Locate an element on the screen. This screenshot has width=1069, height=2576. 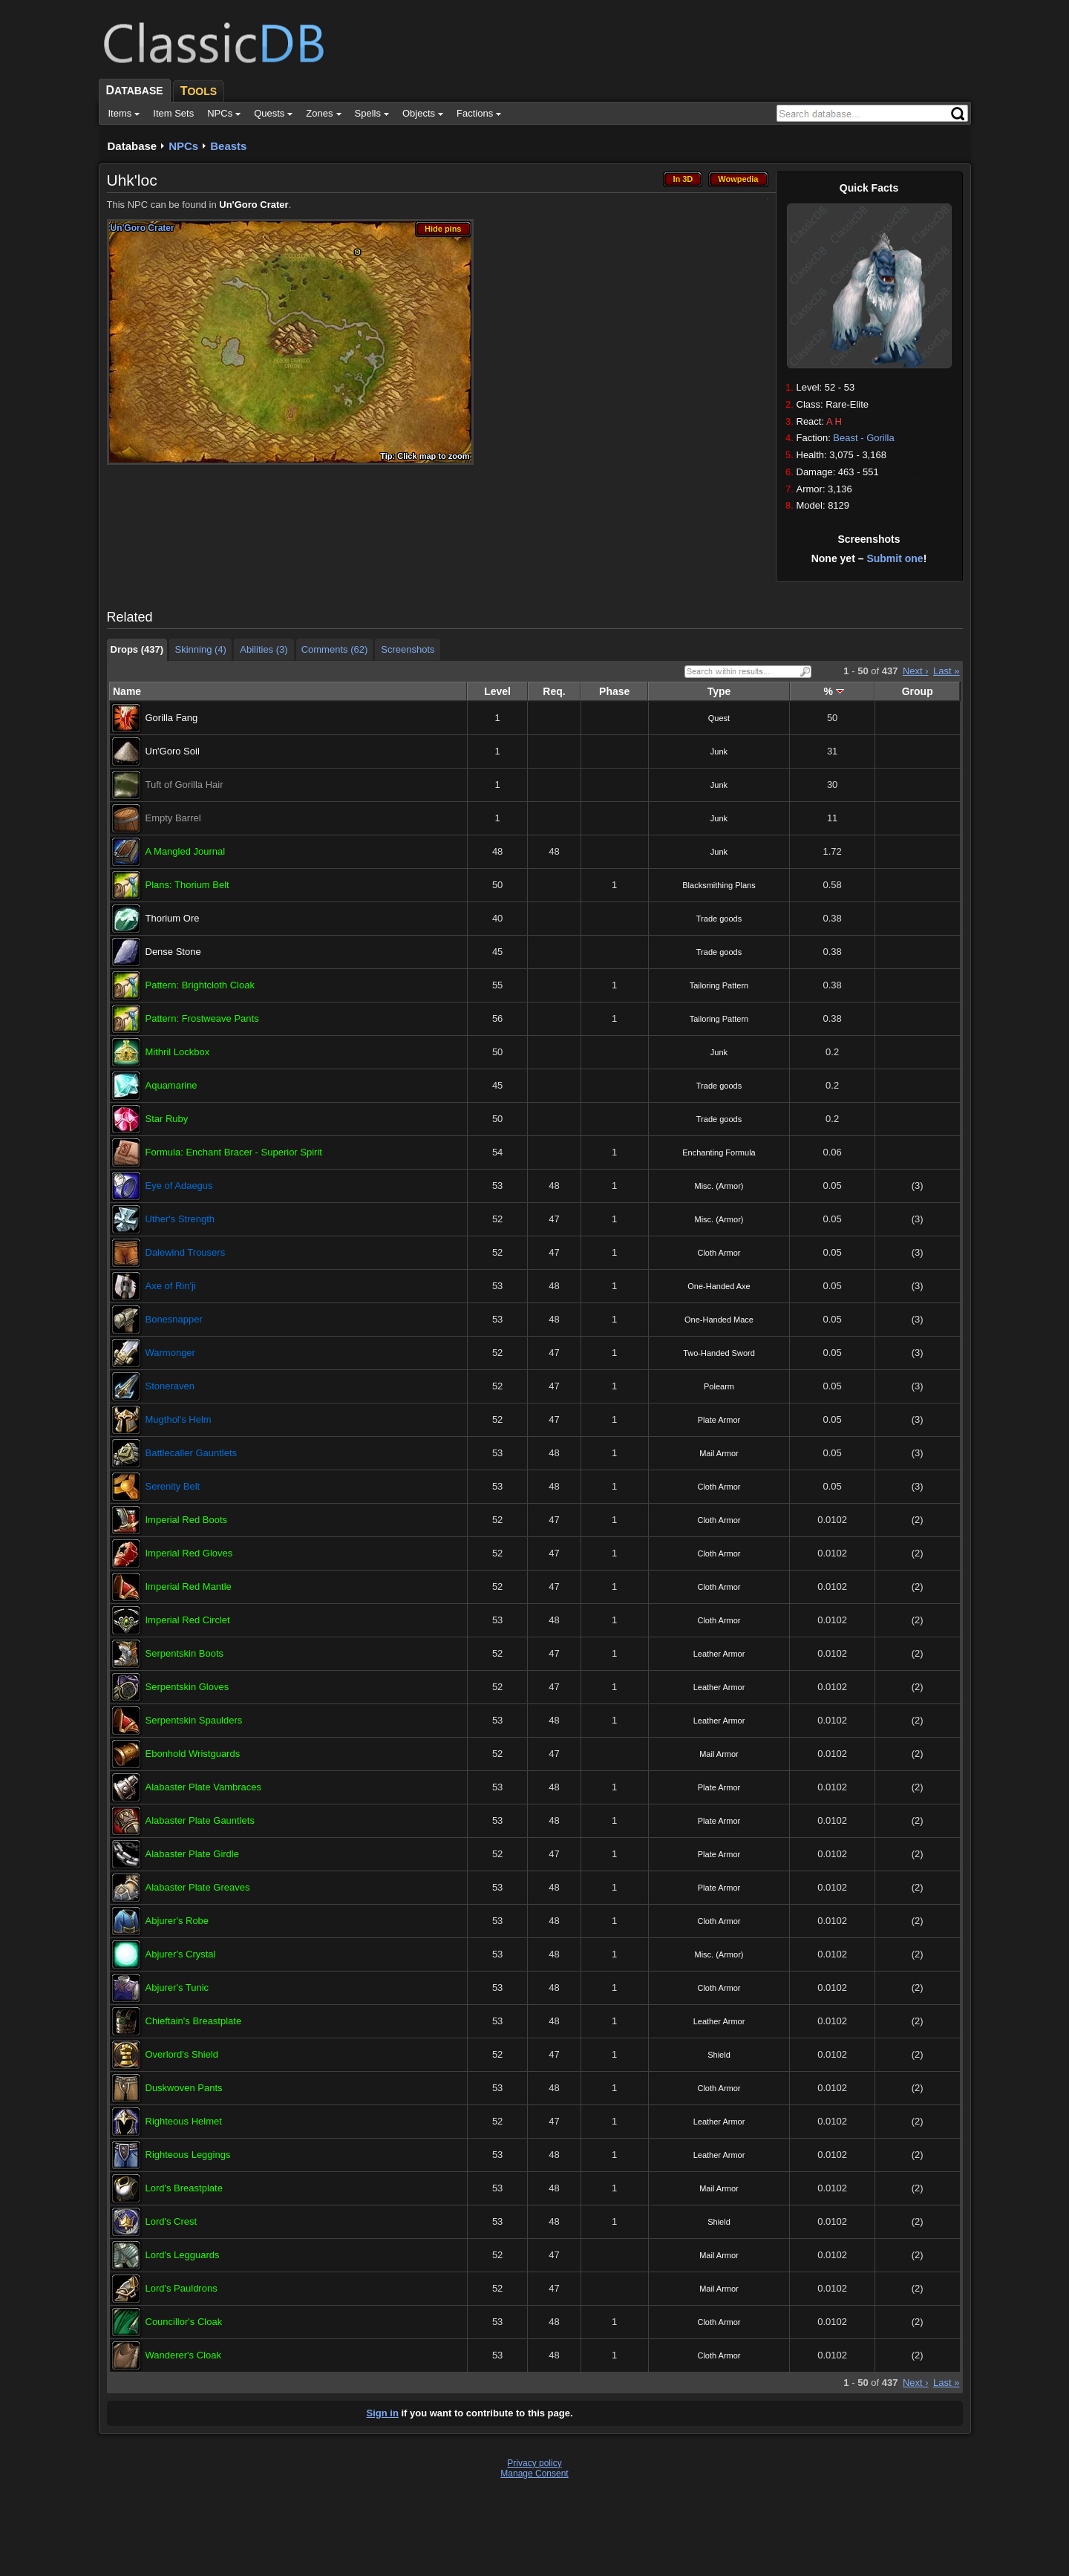
Warmonger is located at coordinates (170, 1352).